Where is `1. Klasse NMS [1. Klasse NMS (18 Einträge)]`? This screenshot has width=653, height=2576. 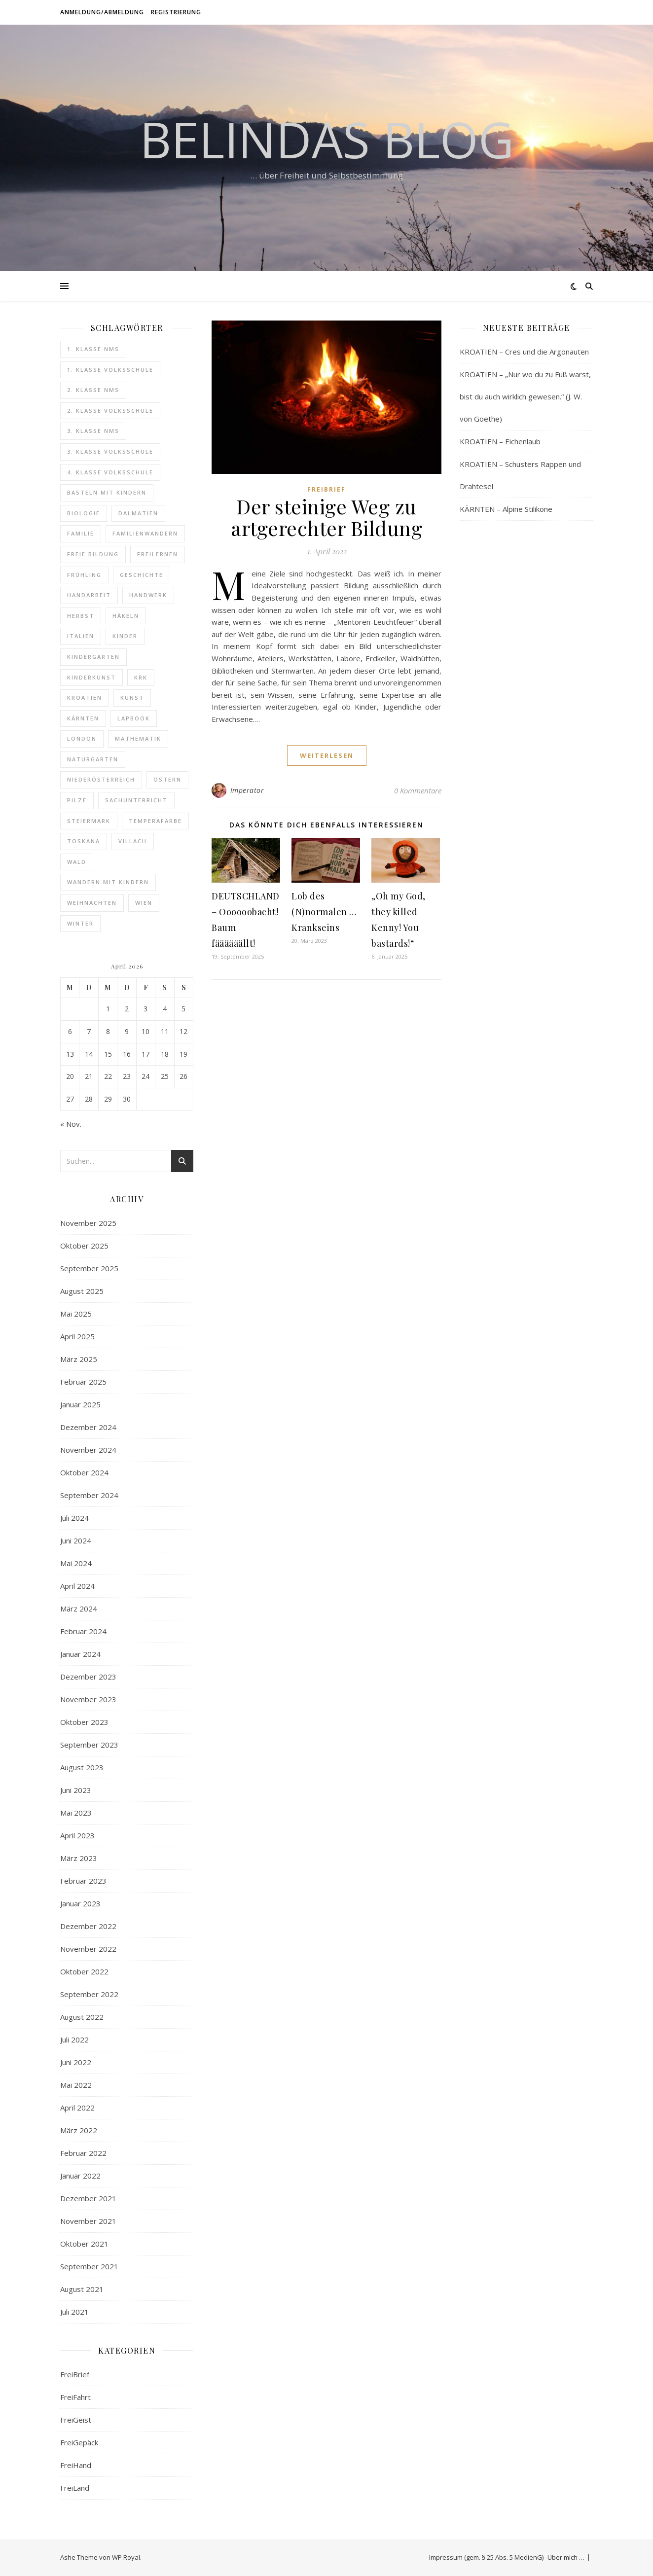
1. Klasse NMS [1. Klasse NMS (18 Einträge)] is located at coordinates (93, 349).